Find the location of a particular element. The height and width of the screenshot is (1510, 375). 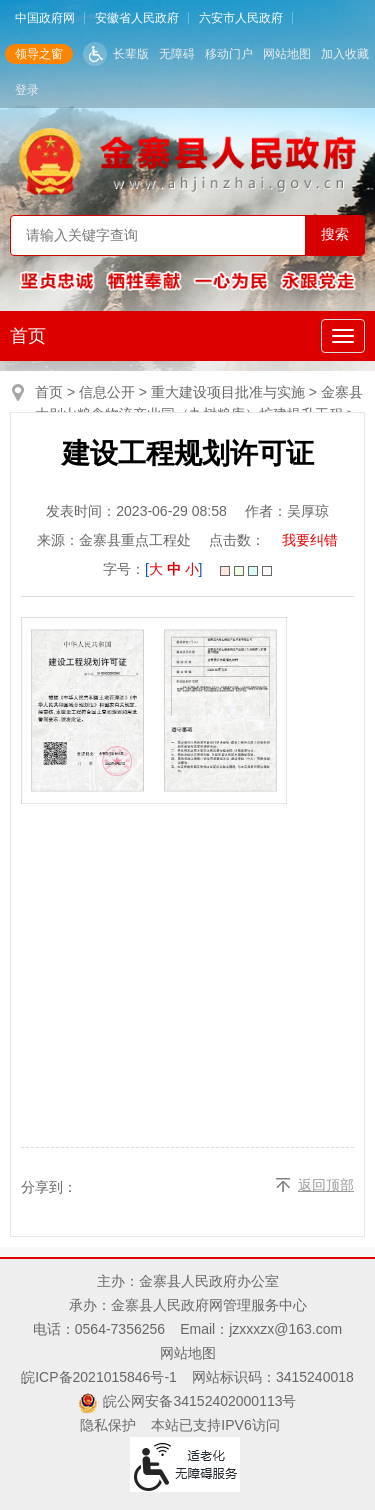

安徽省人民政府 is located at coordinates (137, 18).